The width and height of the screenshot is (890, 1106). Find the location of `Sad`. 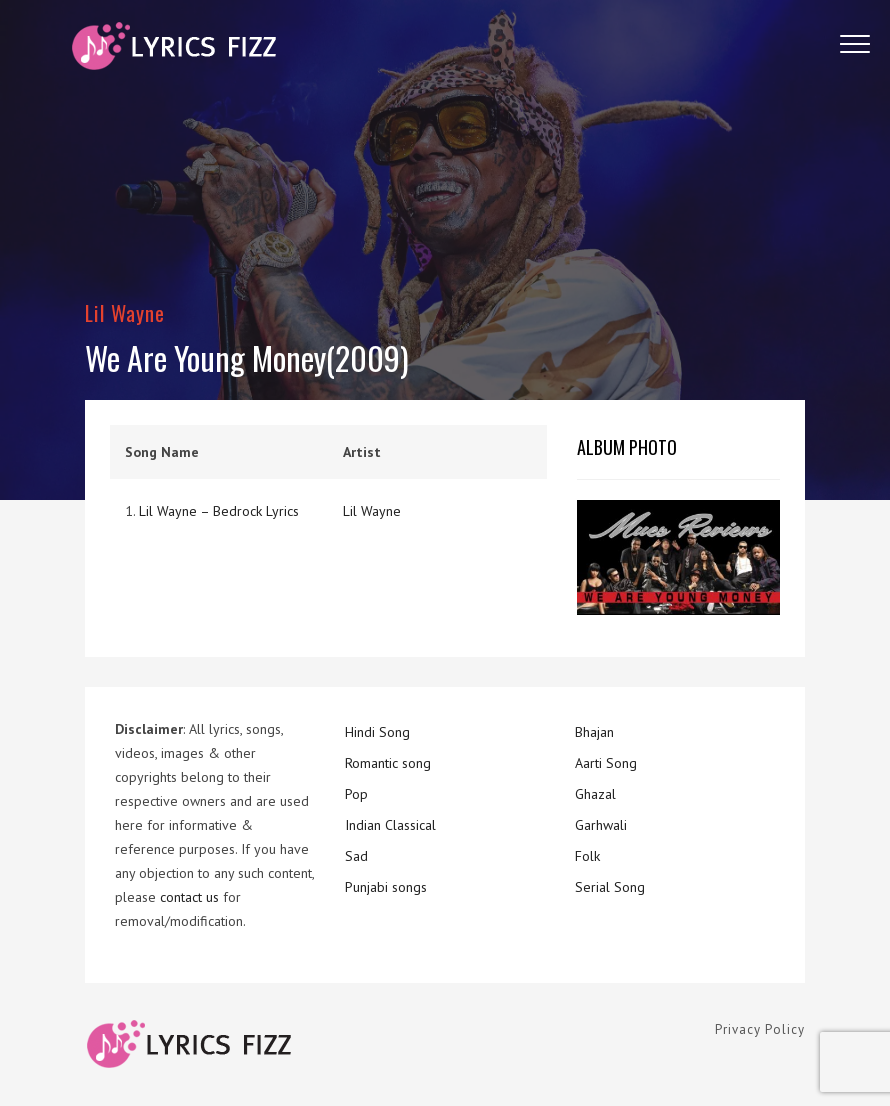

Sad is located at coordinates (356, 856).